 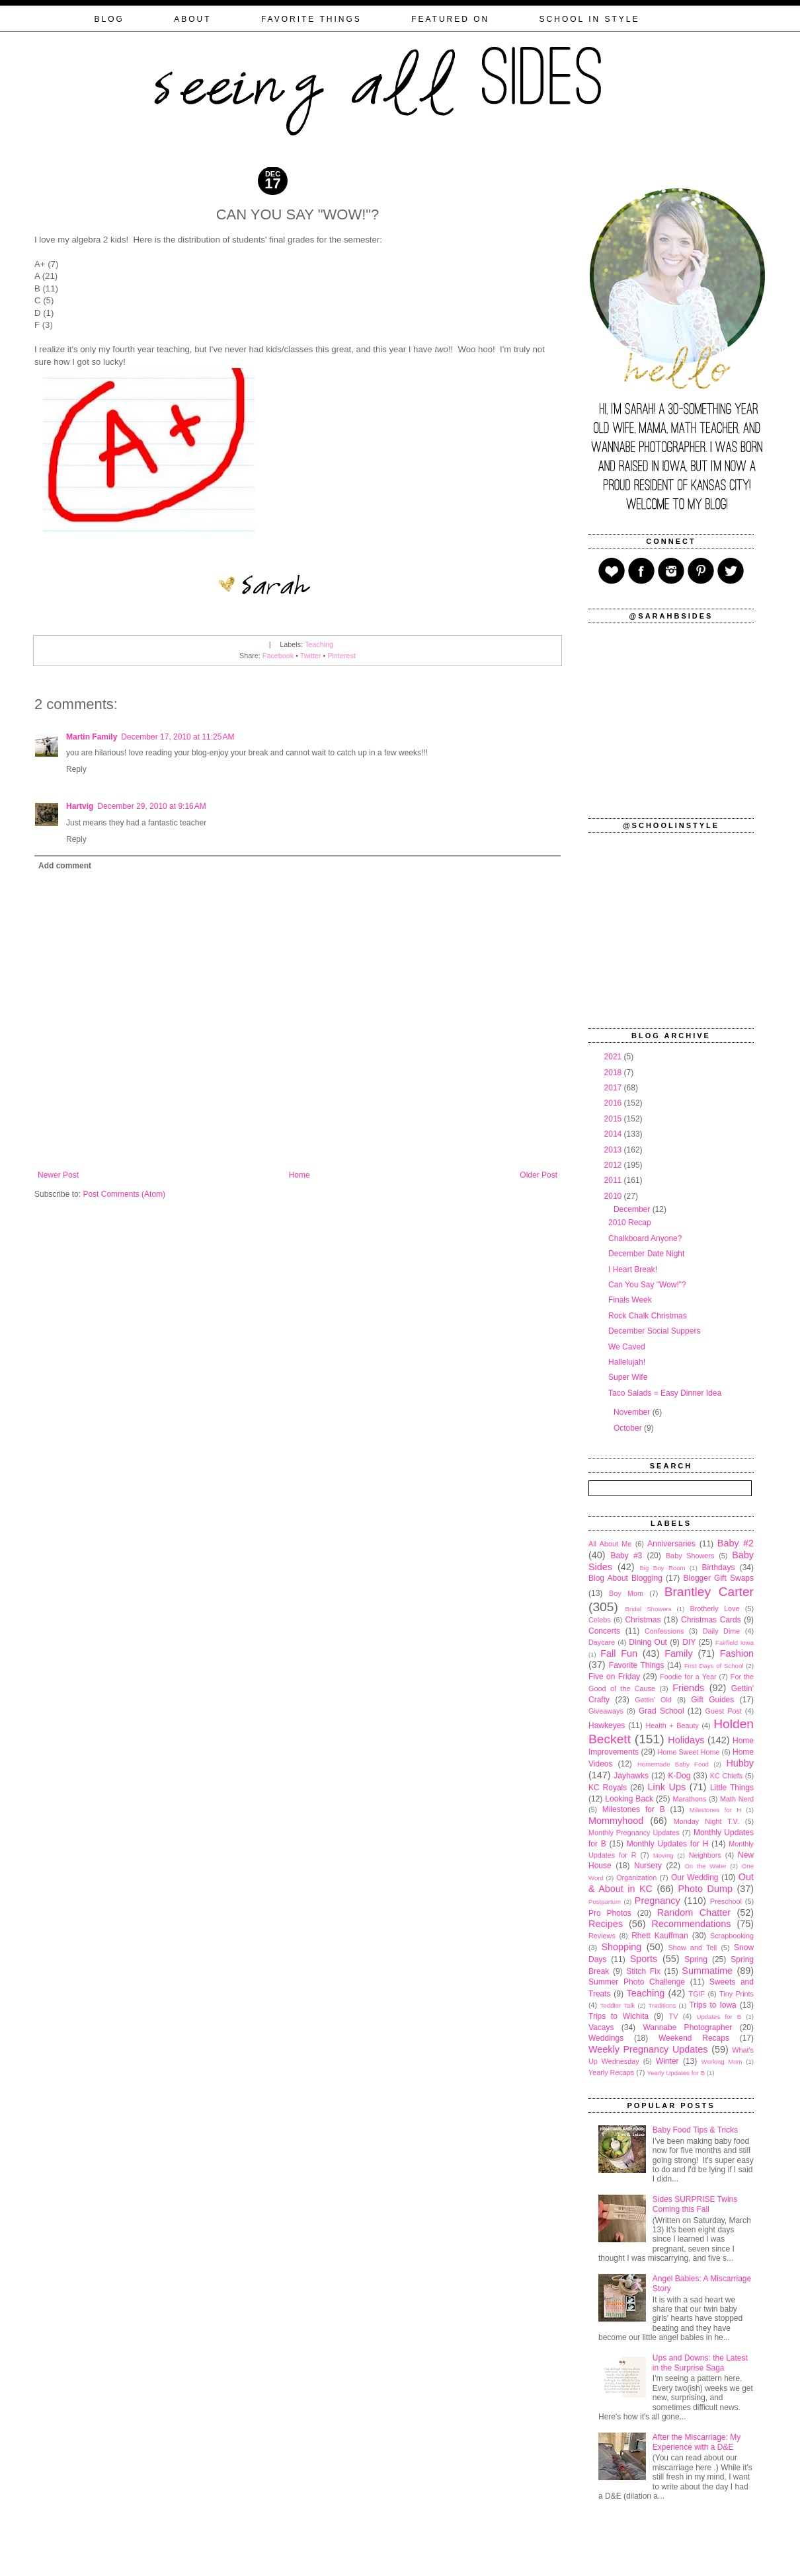 I want to click on Health + Beauty, so click(x=672, y=1725).